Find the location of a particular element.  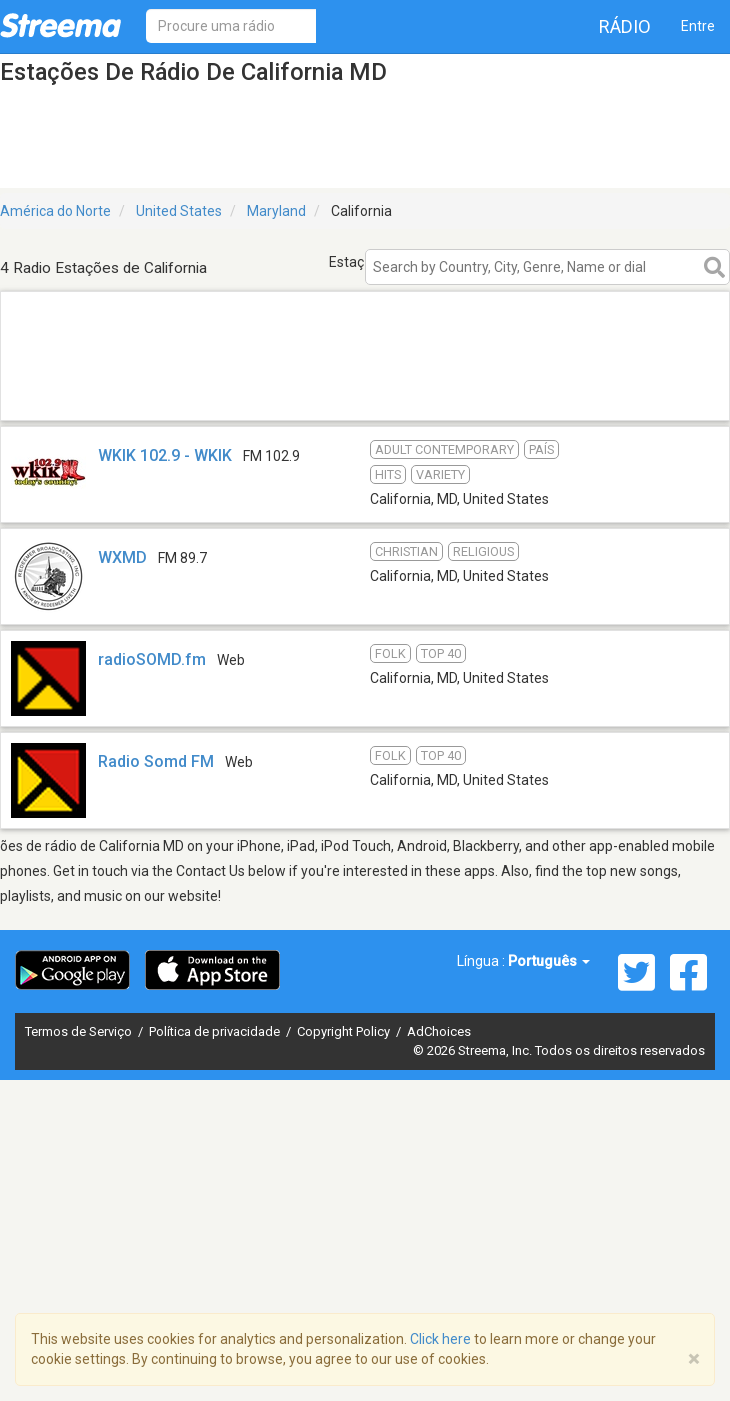

Política de privacidade is located at coordinates (216, 1031).